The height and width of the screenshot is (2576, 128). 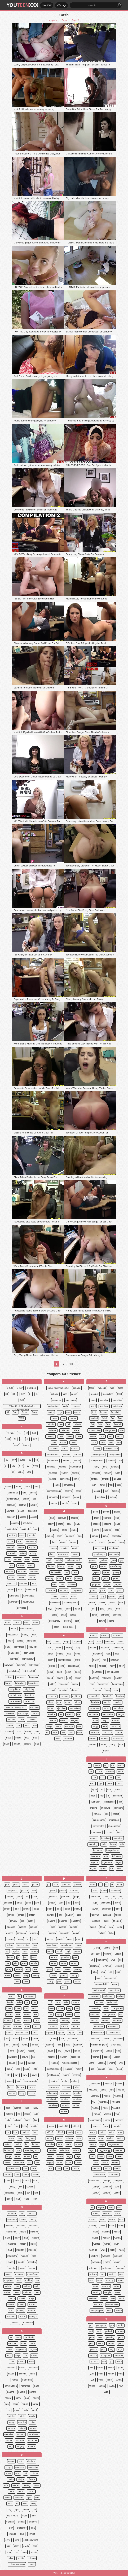 What do you see at coordinates (16, 1884) in the screenshot?
I see `jacker` at bounding box center [16, 1884].